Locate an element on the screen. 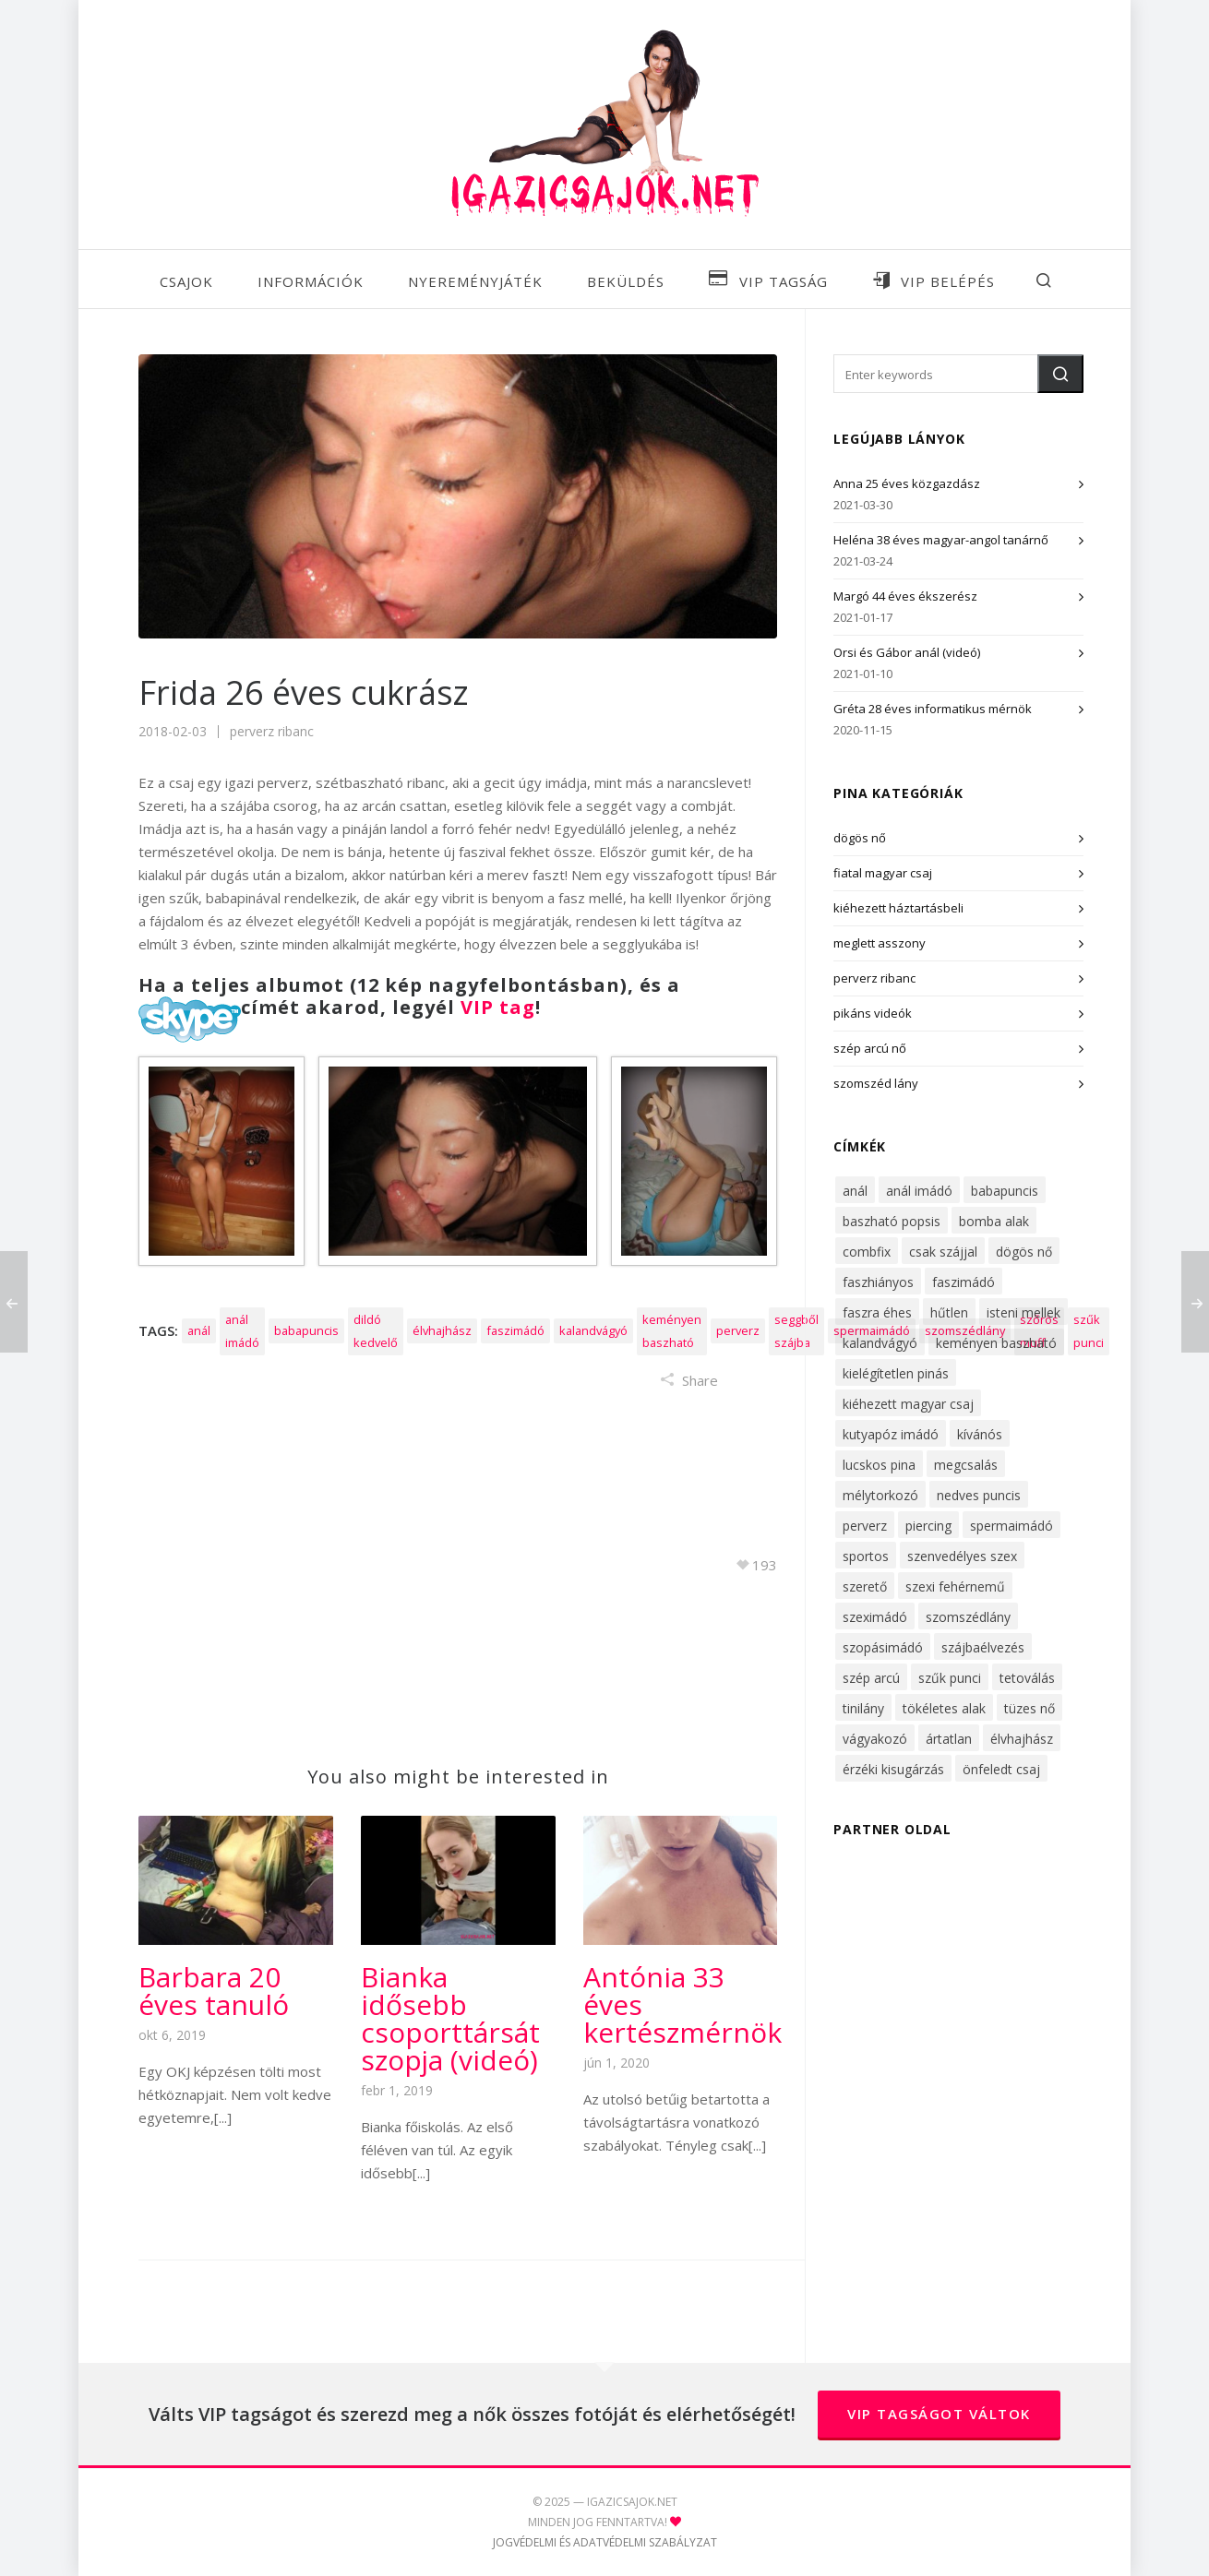 The width and height of the screenshot is (1209, 2576). mélytorkozó [mélytorkozó (49 elem)] is located at coordinates (880, 1495).